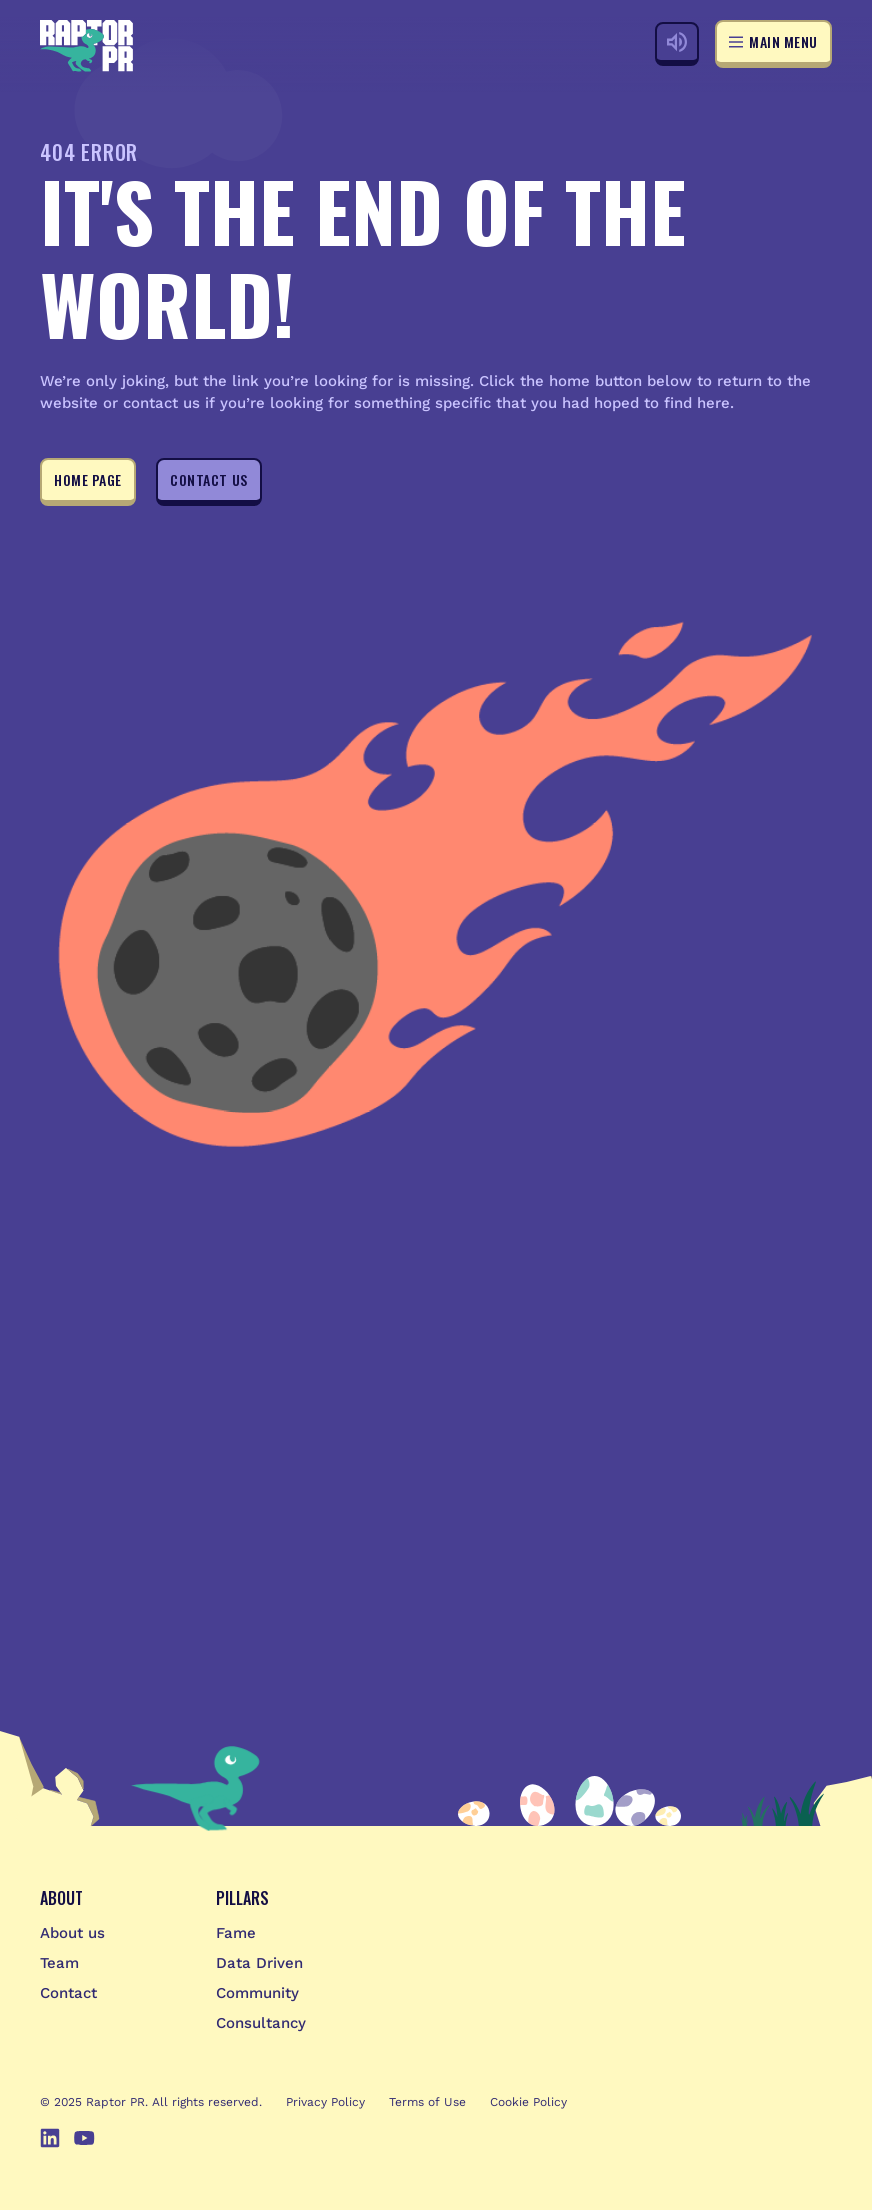  I want to click on Team, so click(59, 1963).